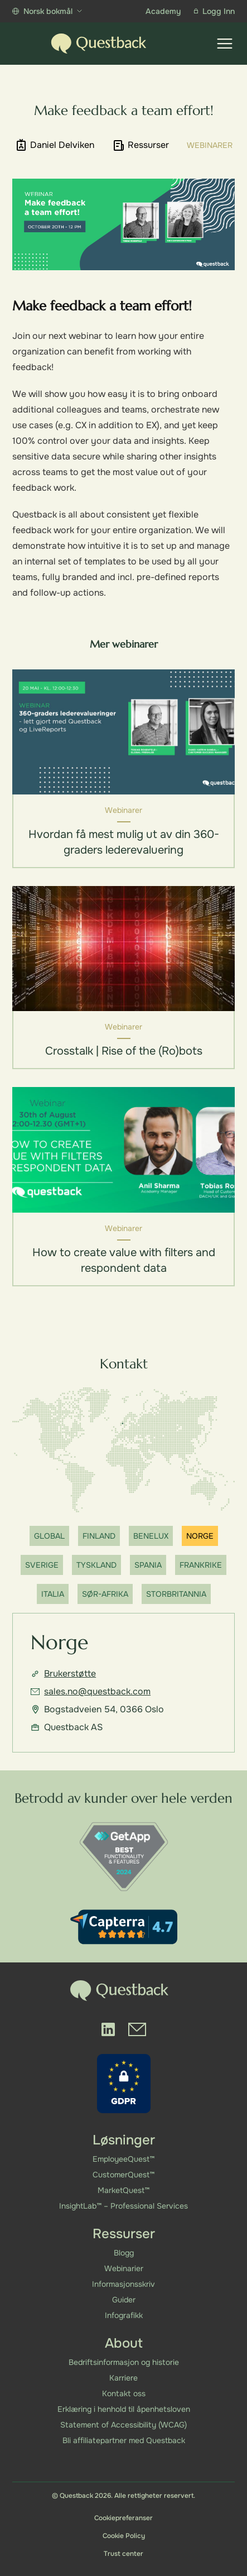 This screenshot has width=247, height=2576. What do you see at coordinates (124, 2253) in the screenshot?
I see `Blogg` at bounding box center [124, 2253].